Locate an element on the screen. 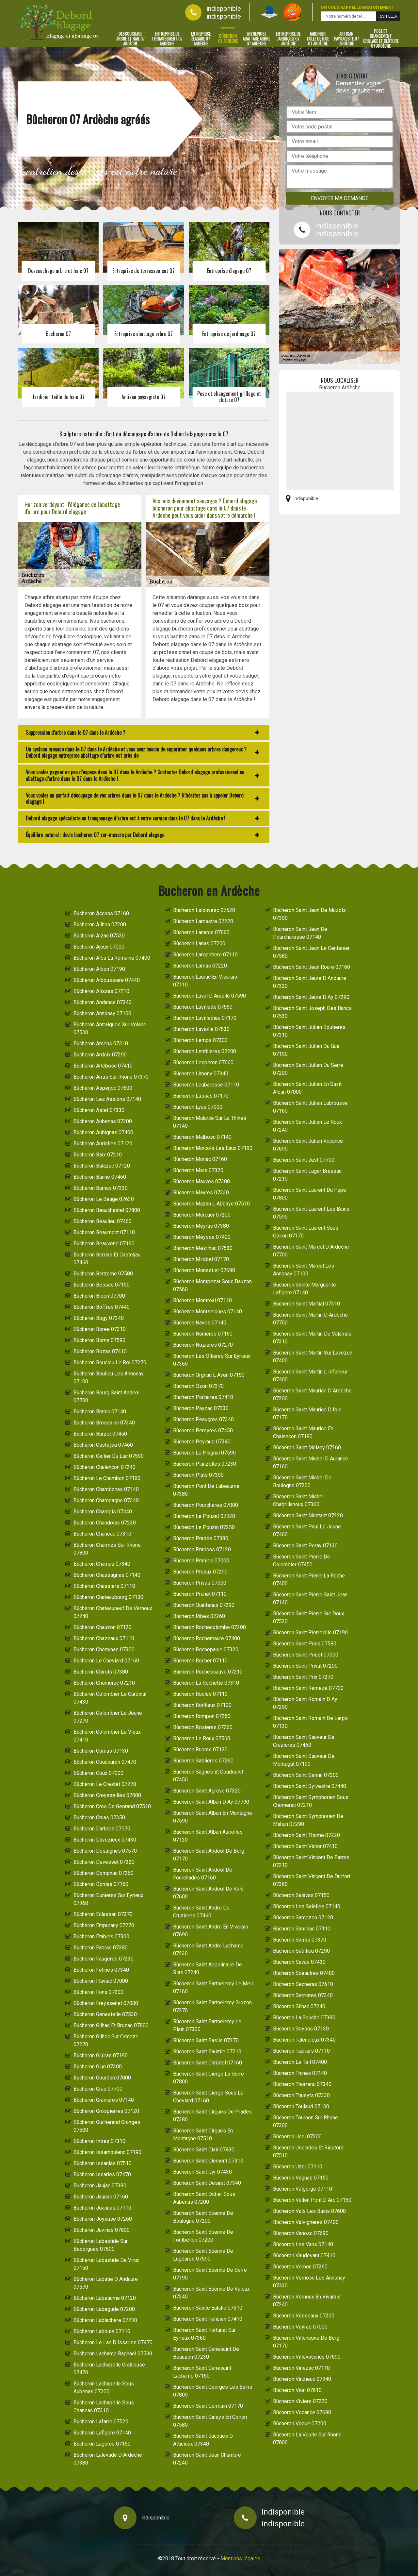  Bûcheron Largentiere 07110 is located at coordinates (205, 954).